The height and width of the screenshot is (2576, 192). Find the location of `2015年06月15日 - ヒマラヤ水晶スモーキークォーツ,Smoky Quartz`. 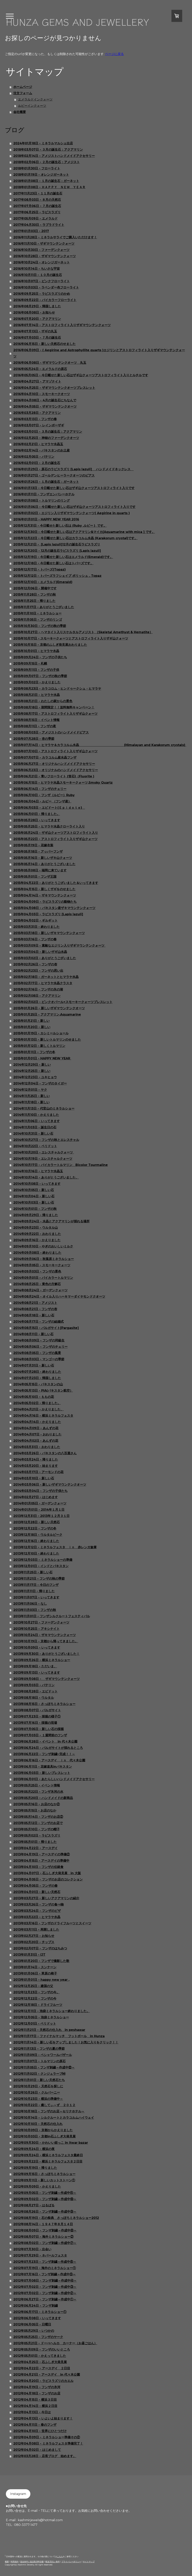

2015年06月15日 - ヒマラヤ水晶スモーキークォーツ,Smoky Quartz is located at coordinates (63, 782).